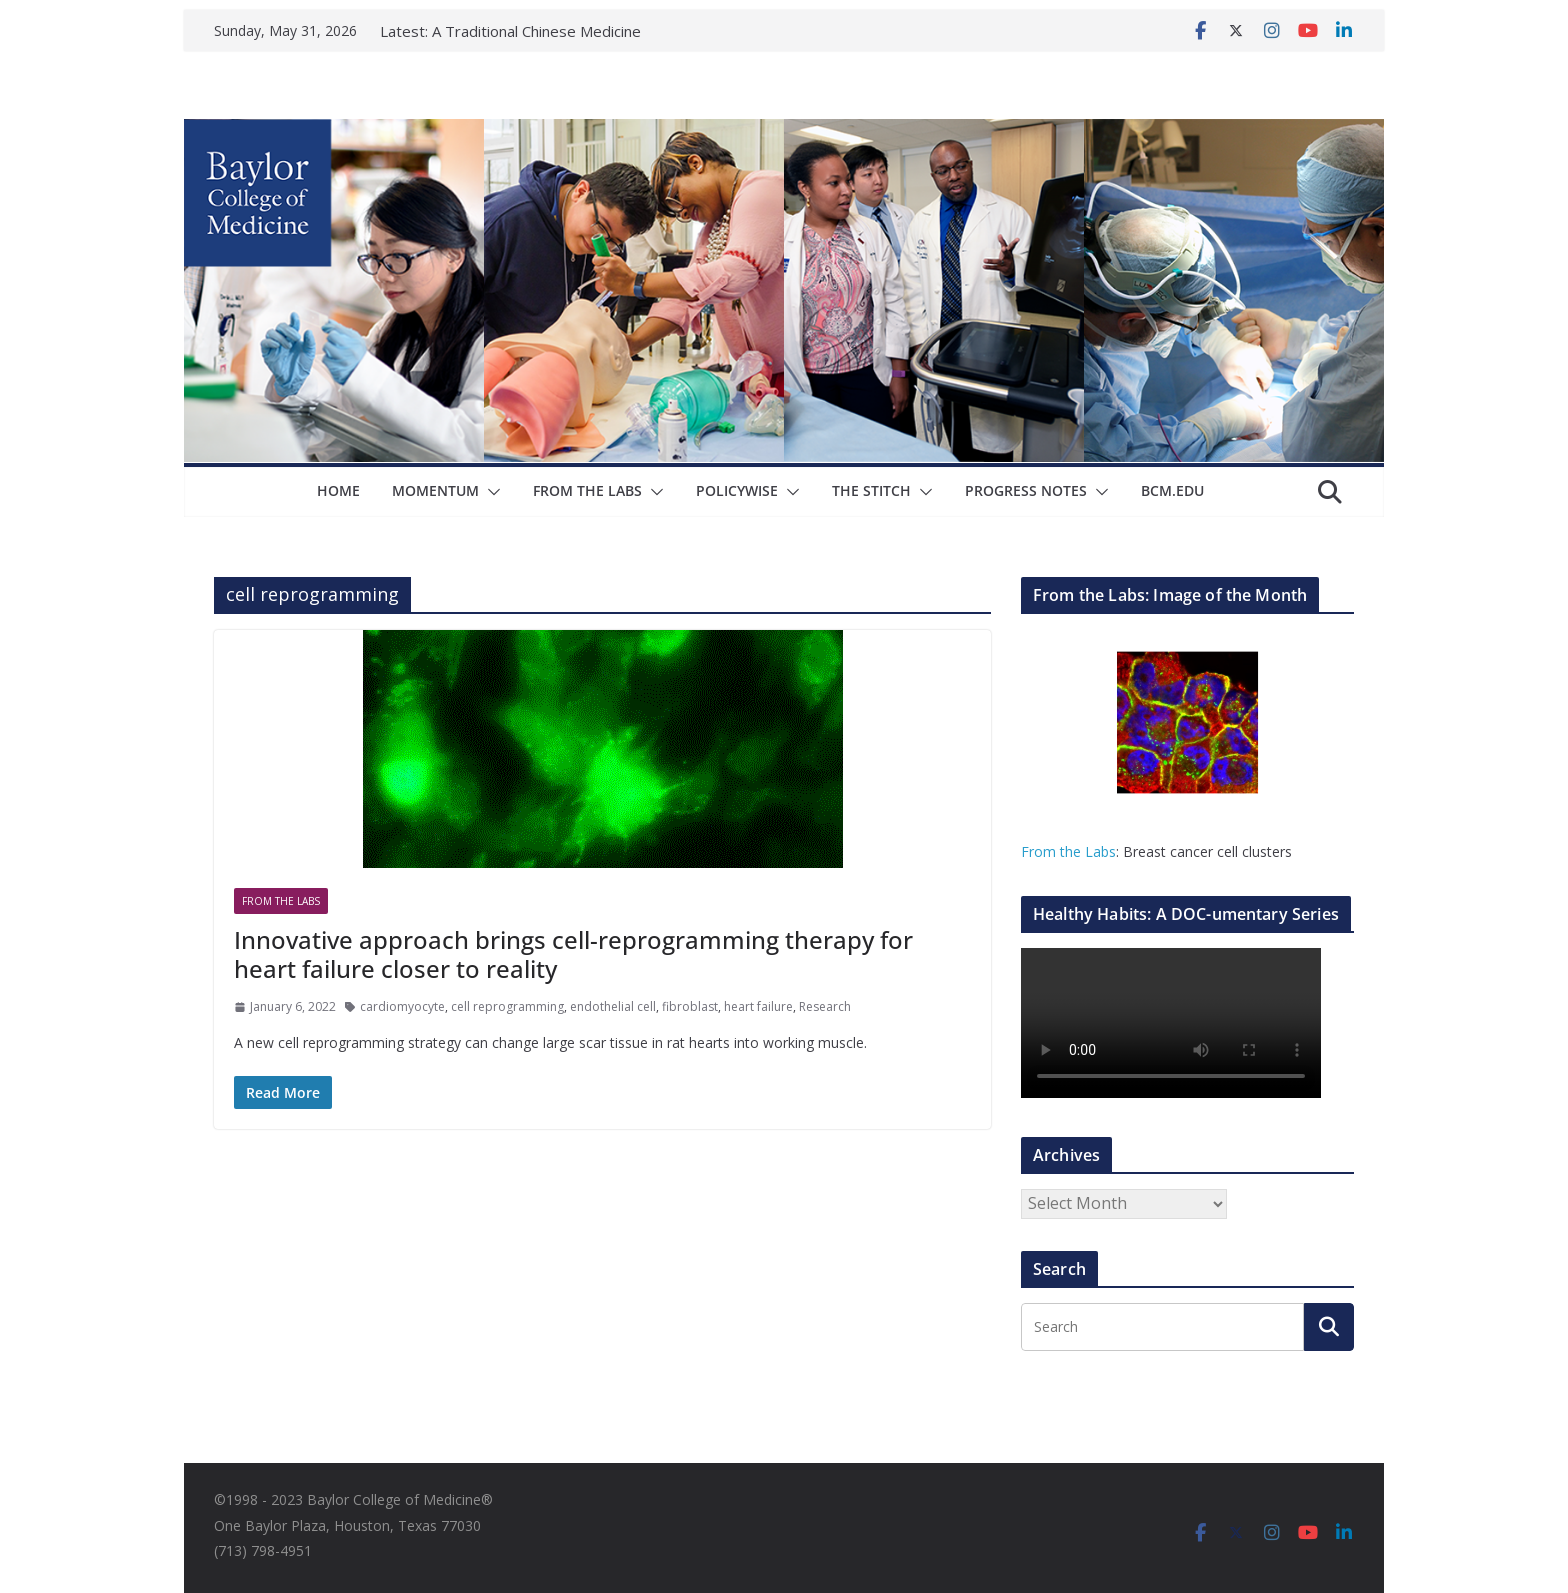 Image resolution: width=1568 pixels, height=1593 pixels. What do you see at coordinates (613, 1006) in the screenshot?
I see `endothelial cell` at bounding box center [613, 1006].